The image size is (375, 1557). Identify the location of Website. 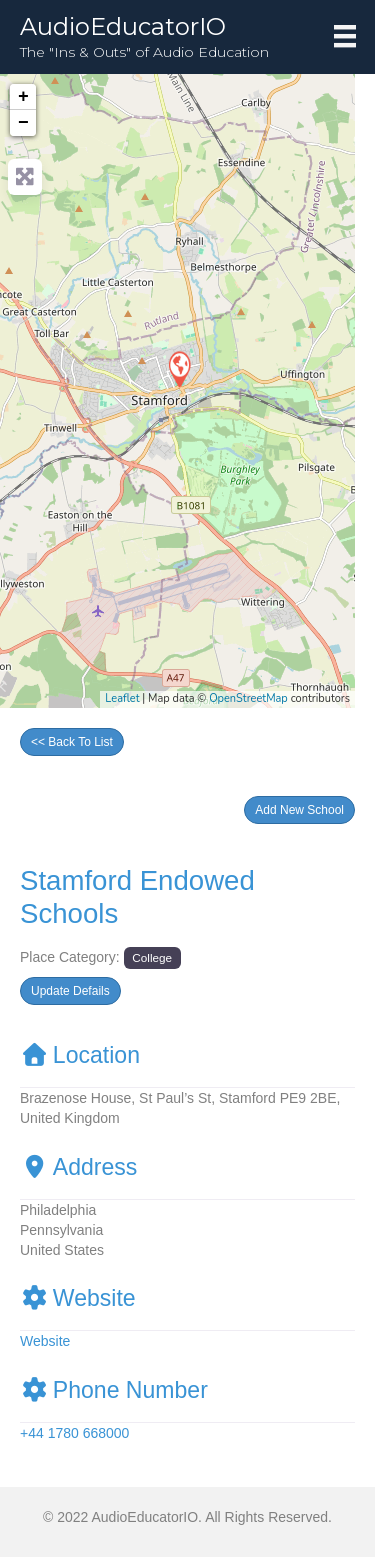
(78, 1298).